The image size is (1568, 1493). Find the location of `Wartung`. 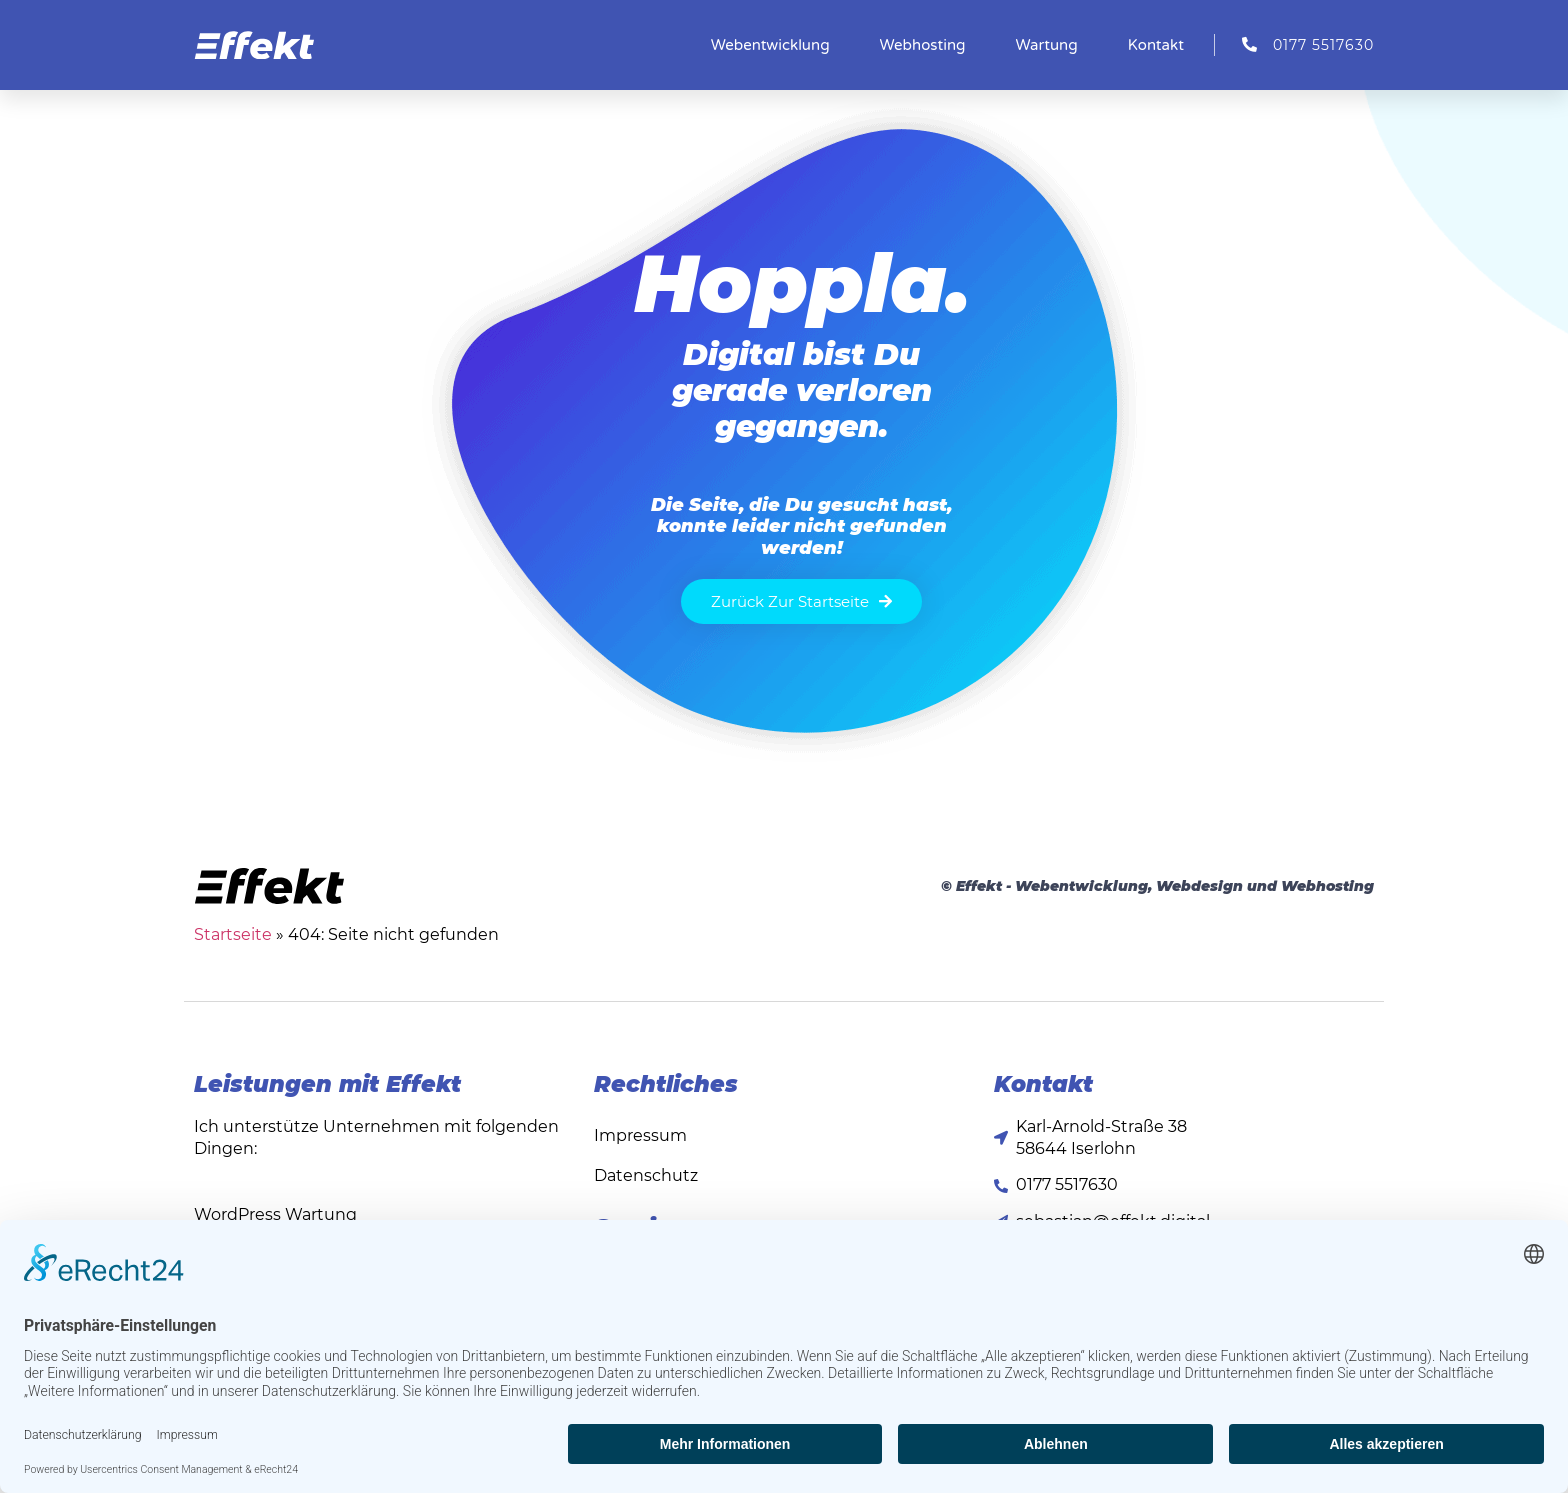

Wartung is located at coordinates (1047, 45).